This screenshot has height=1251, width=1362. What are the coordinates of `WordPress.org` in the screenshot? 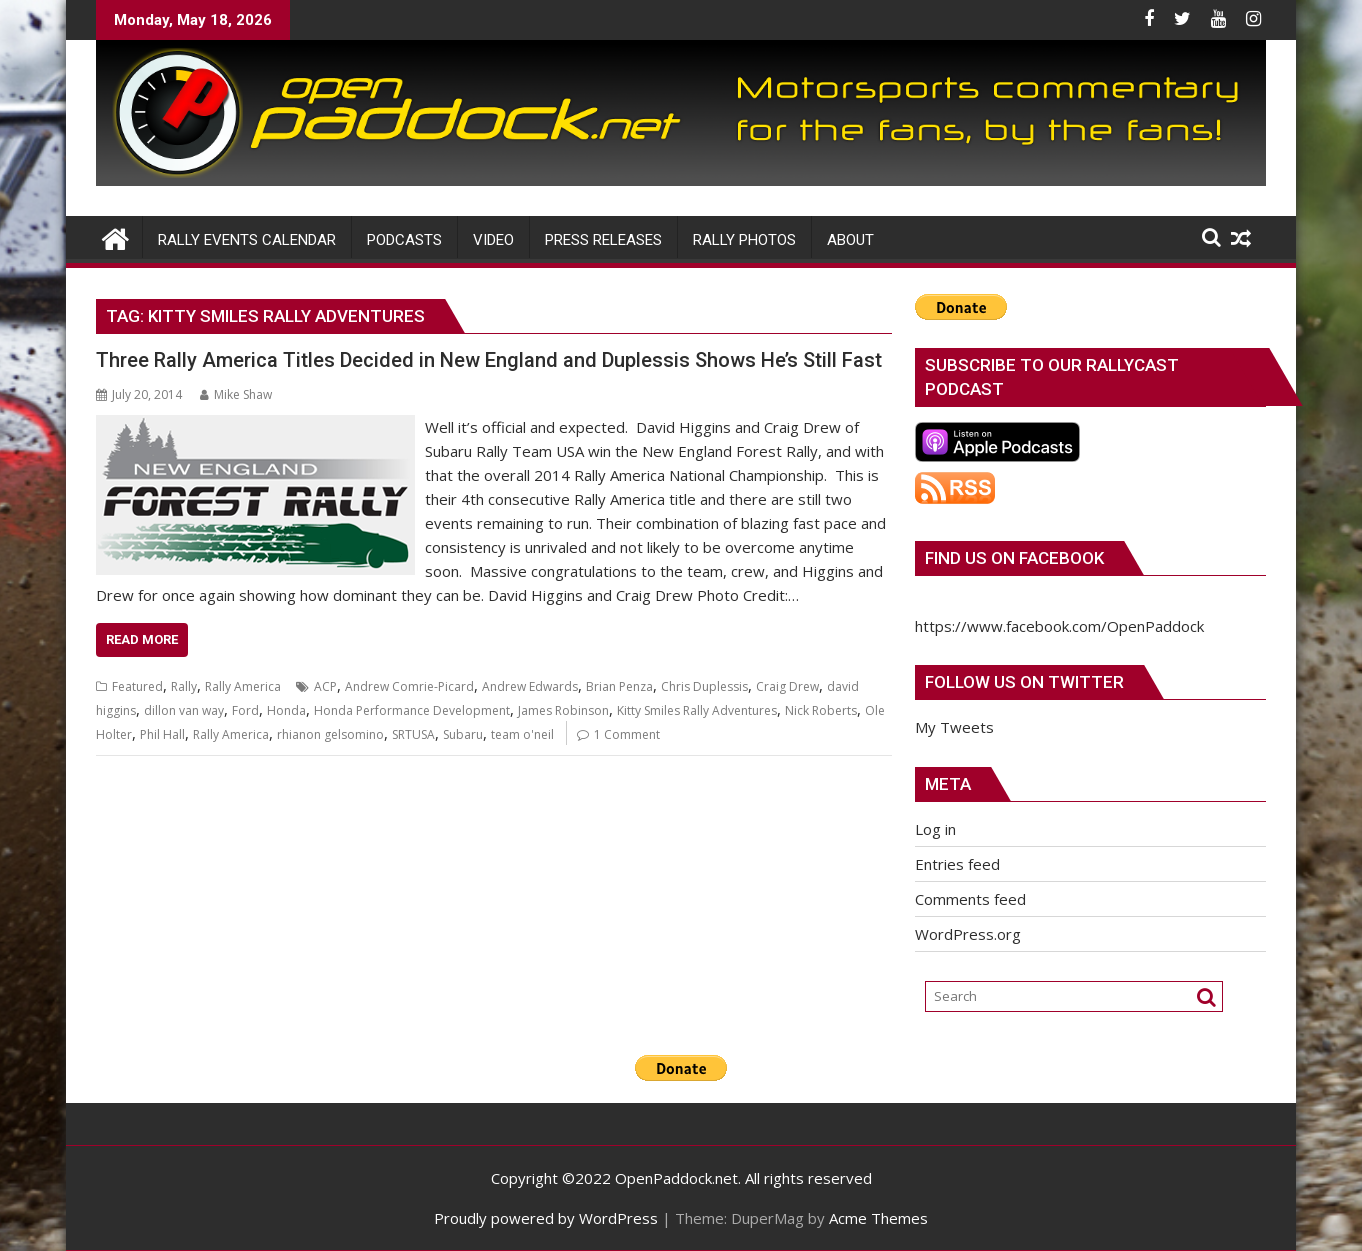 It's located at (968, 934).